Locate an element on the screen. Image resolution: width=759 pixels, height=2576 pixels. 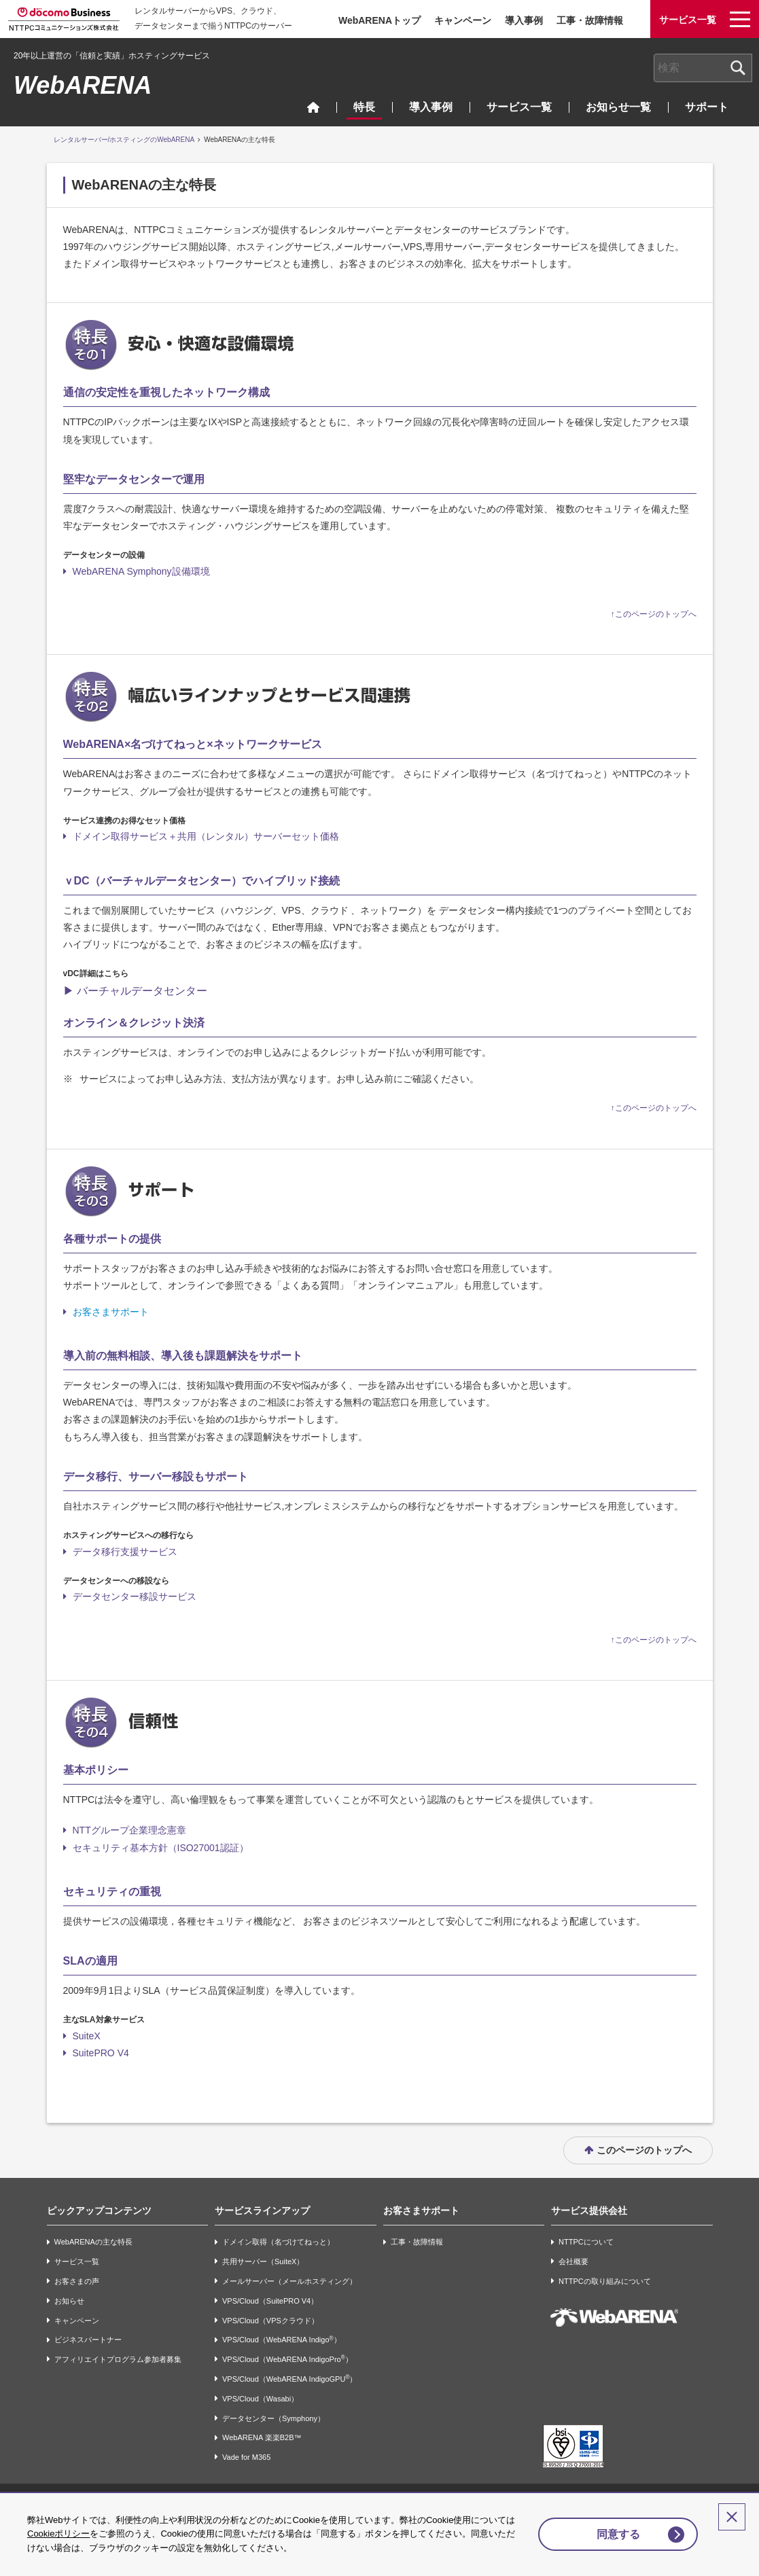
サポート is located at coordinates (706, 107).